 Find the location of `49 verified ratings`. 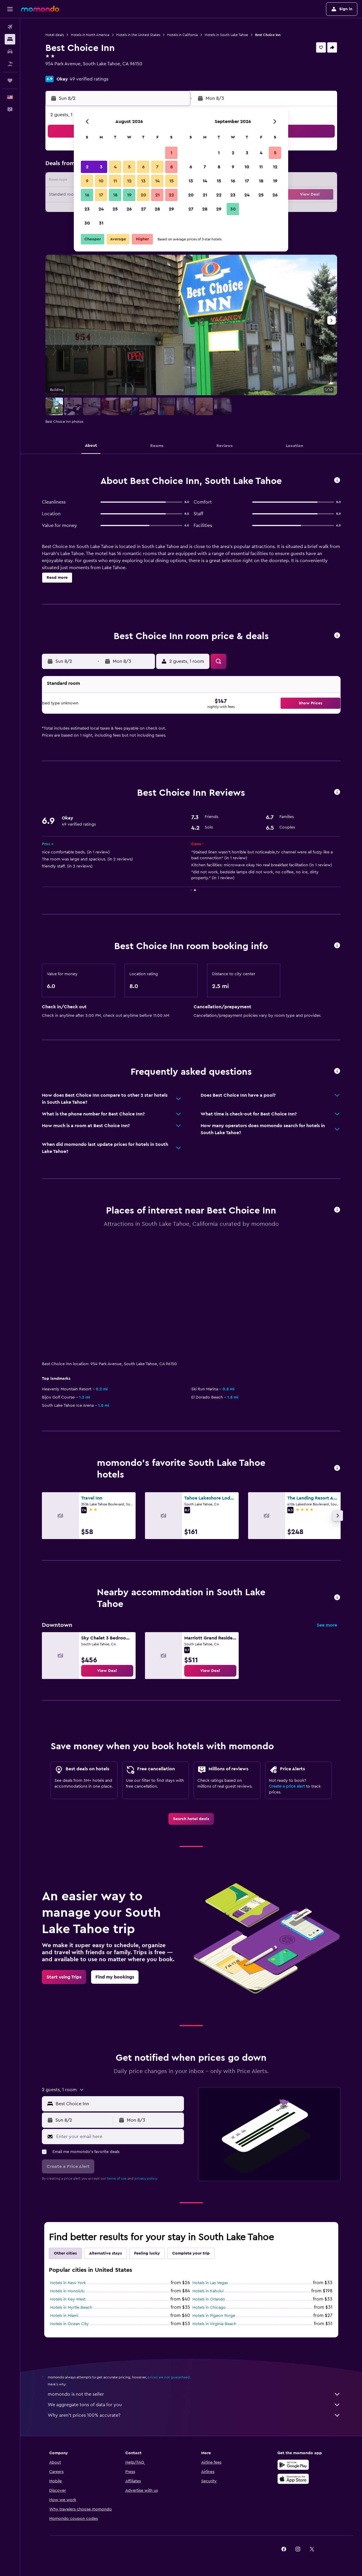

49 verified ratings is located at coordinates (89, 79).